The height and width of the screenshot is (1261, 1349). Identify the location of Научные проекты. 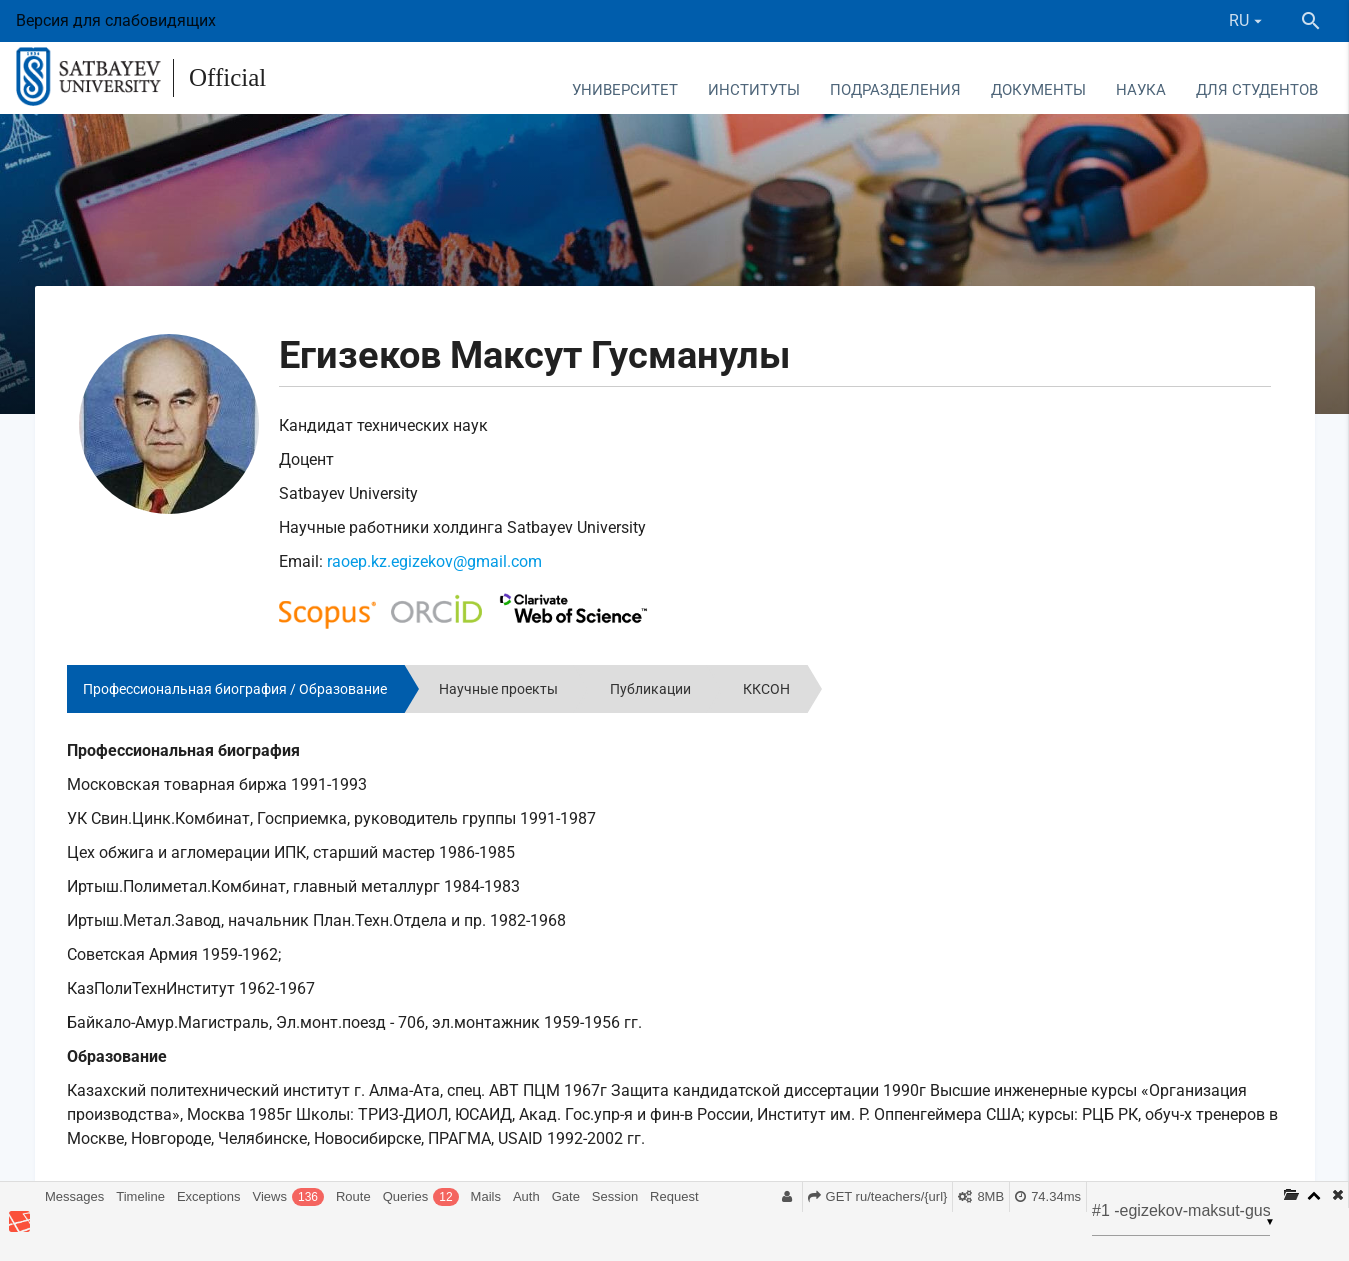
(498, 689).